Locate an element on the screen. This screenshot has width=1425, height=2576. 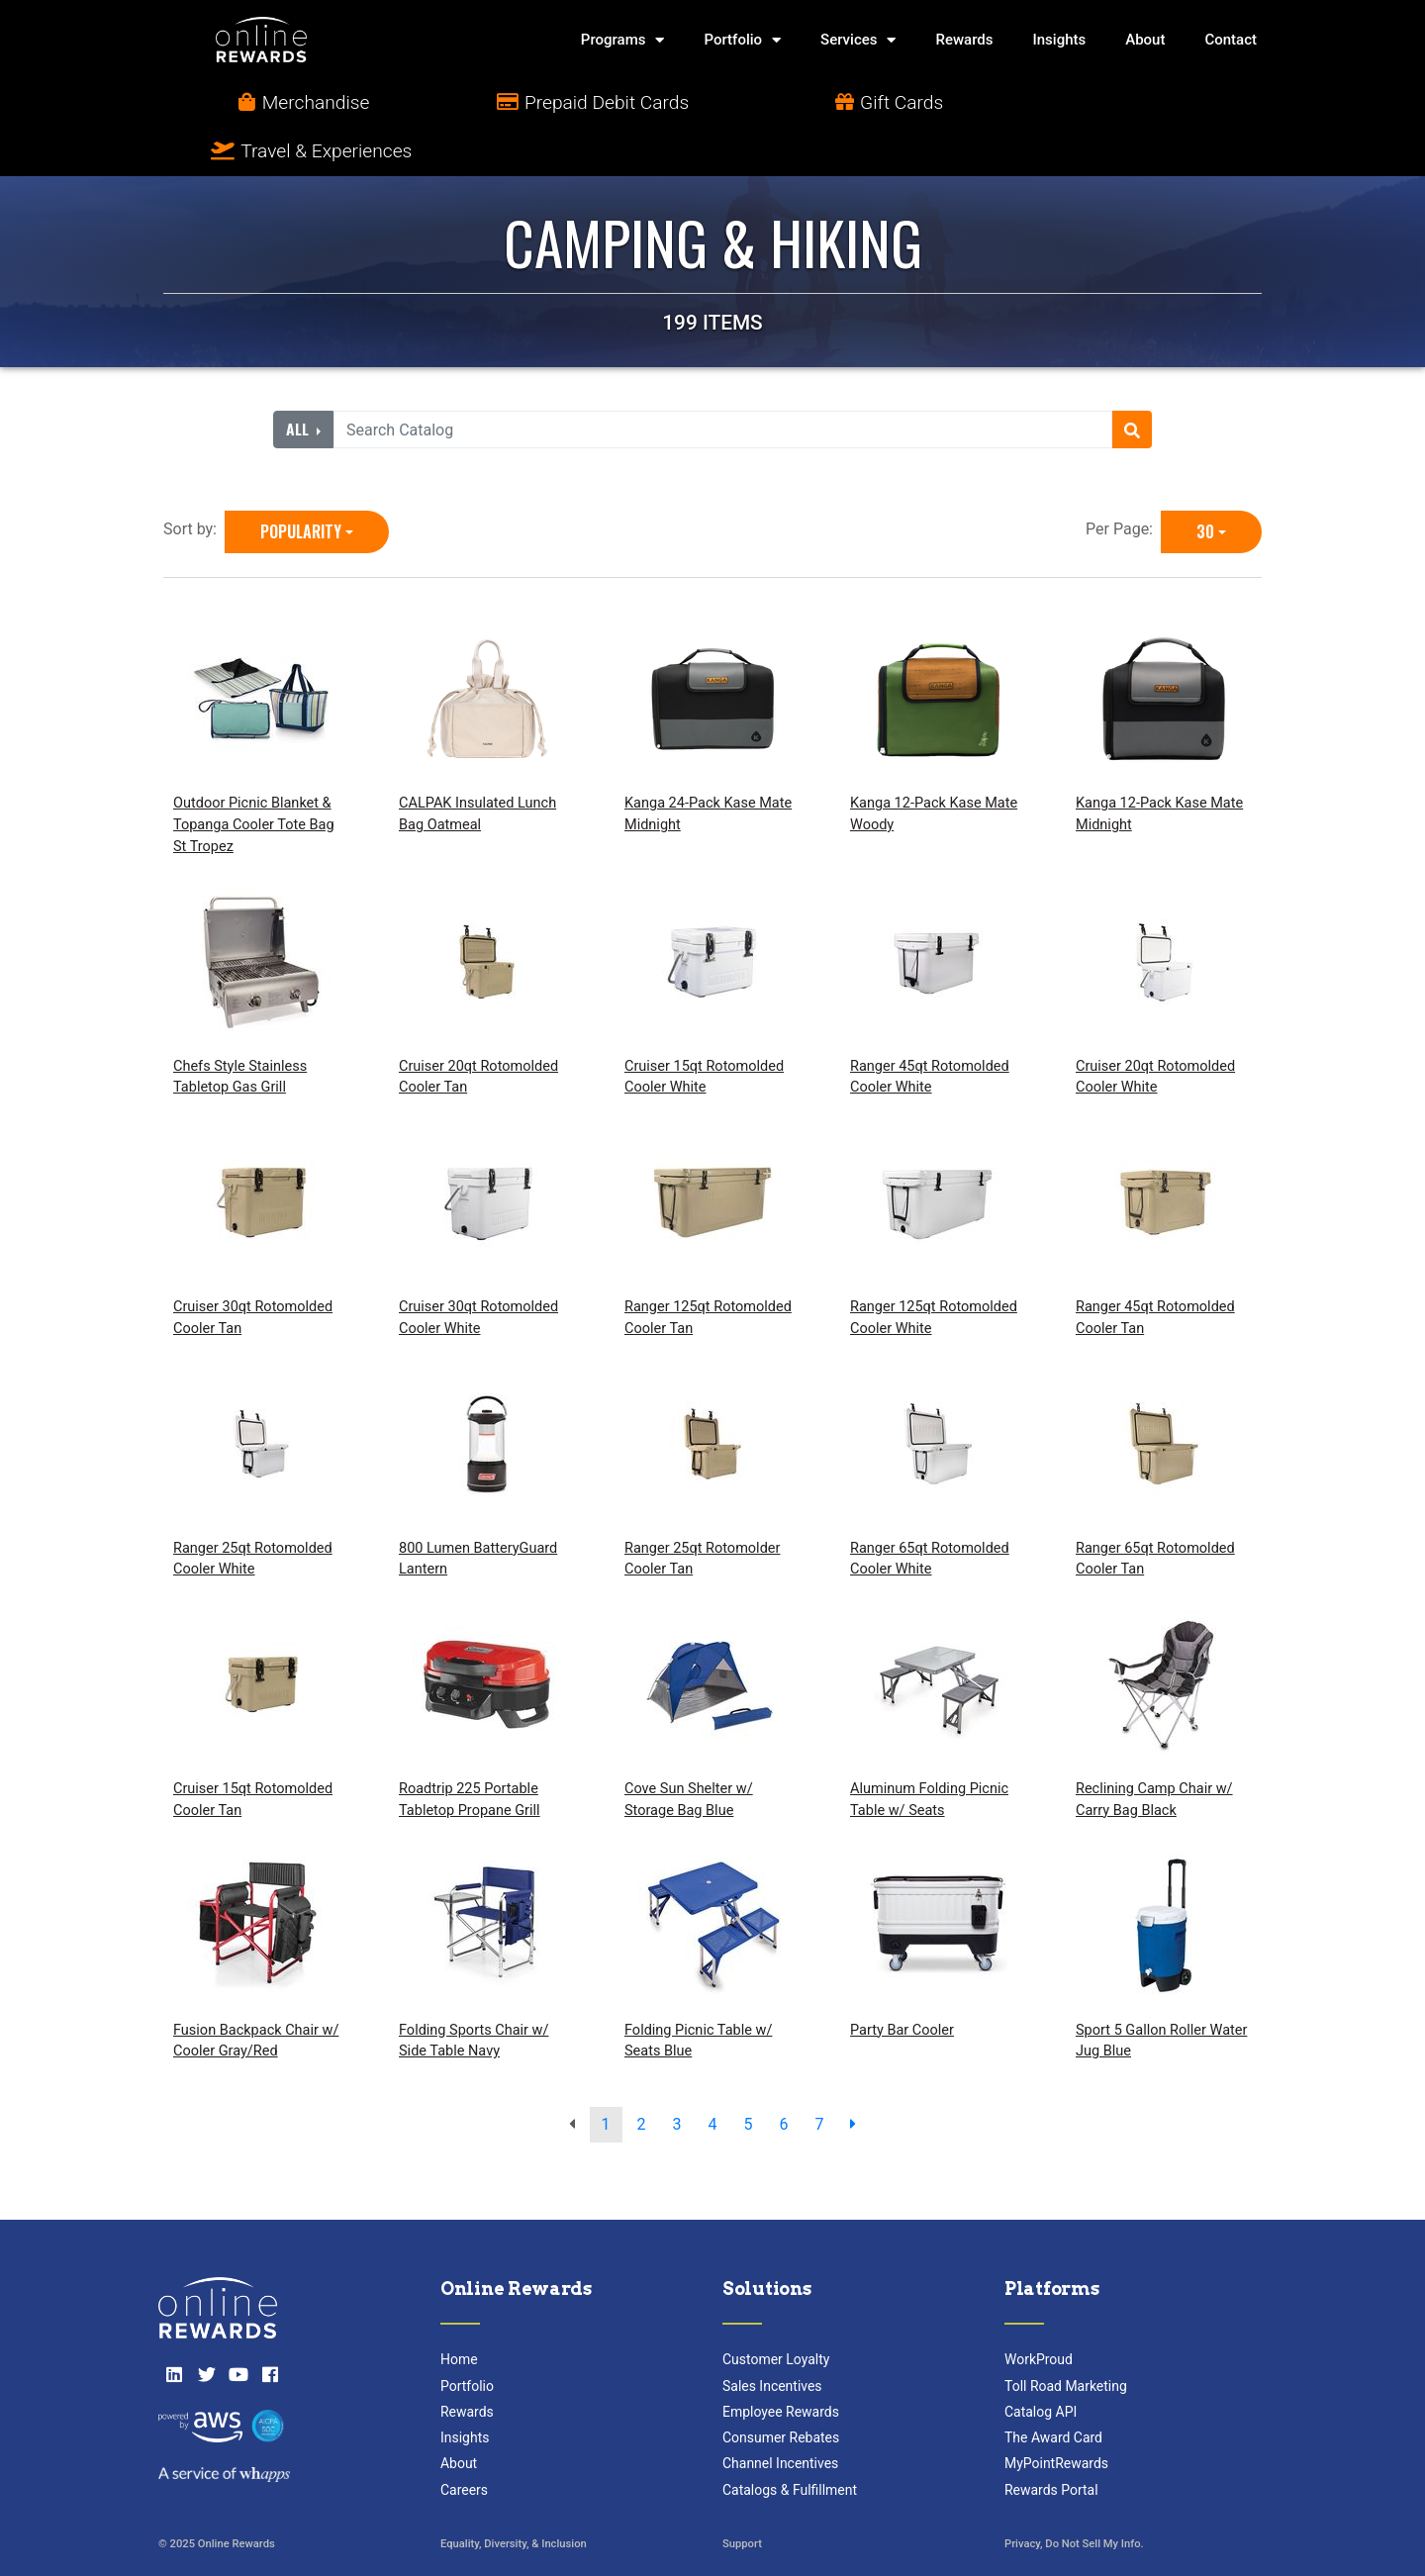
7 [go to page] is located at coordinates (818, 2075).